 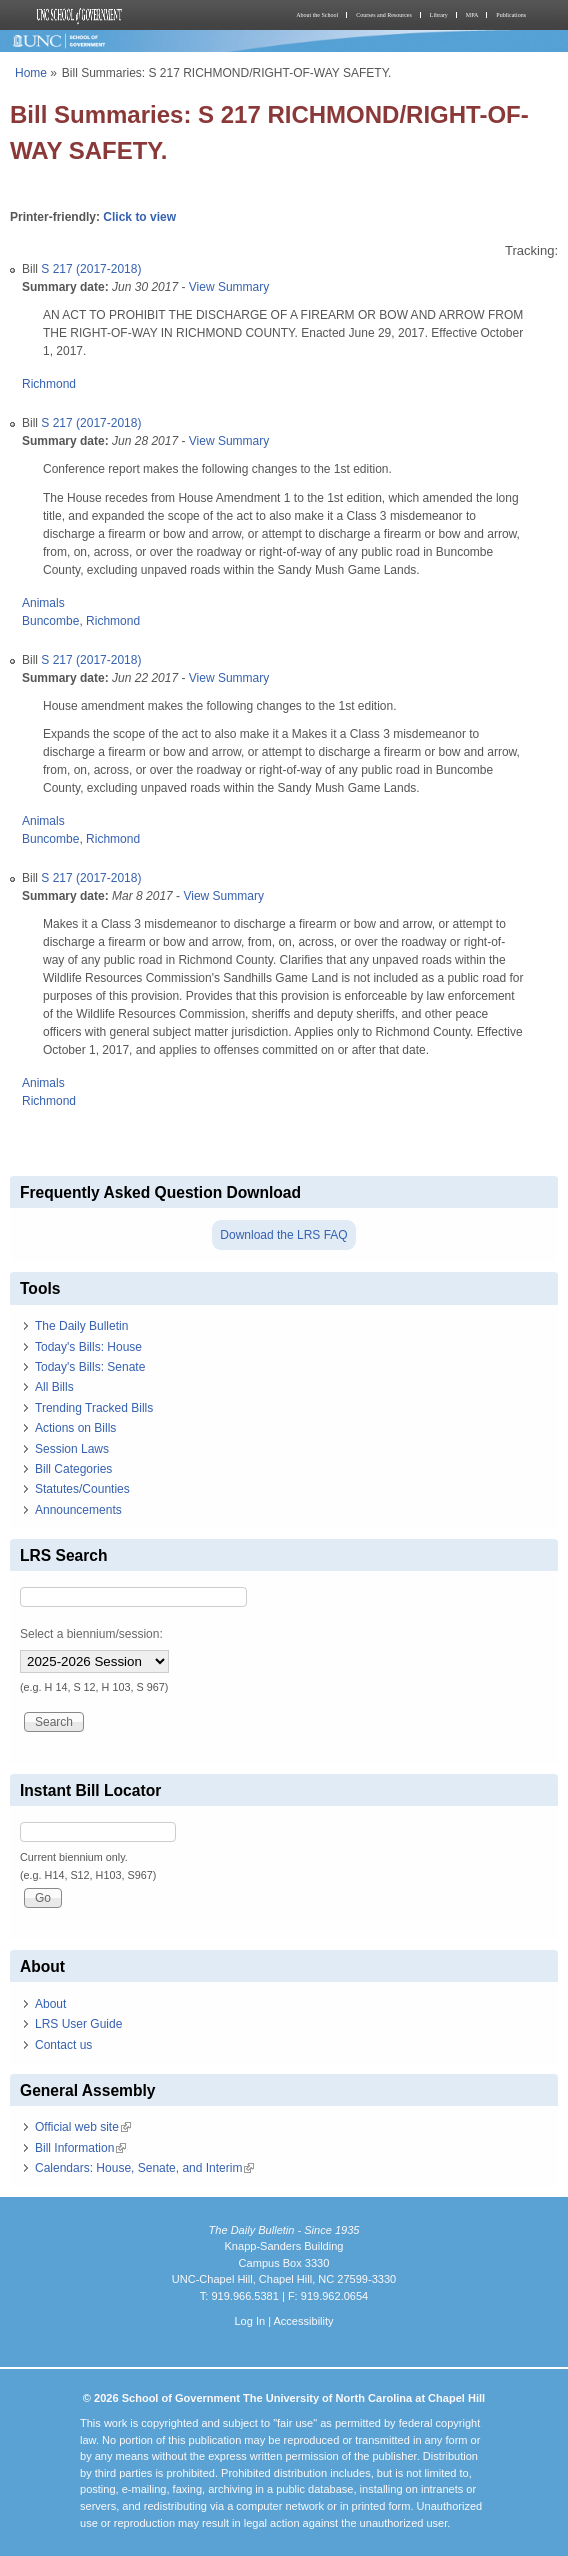 I want to click on View Summary, so click(x=229, y=287).